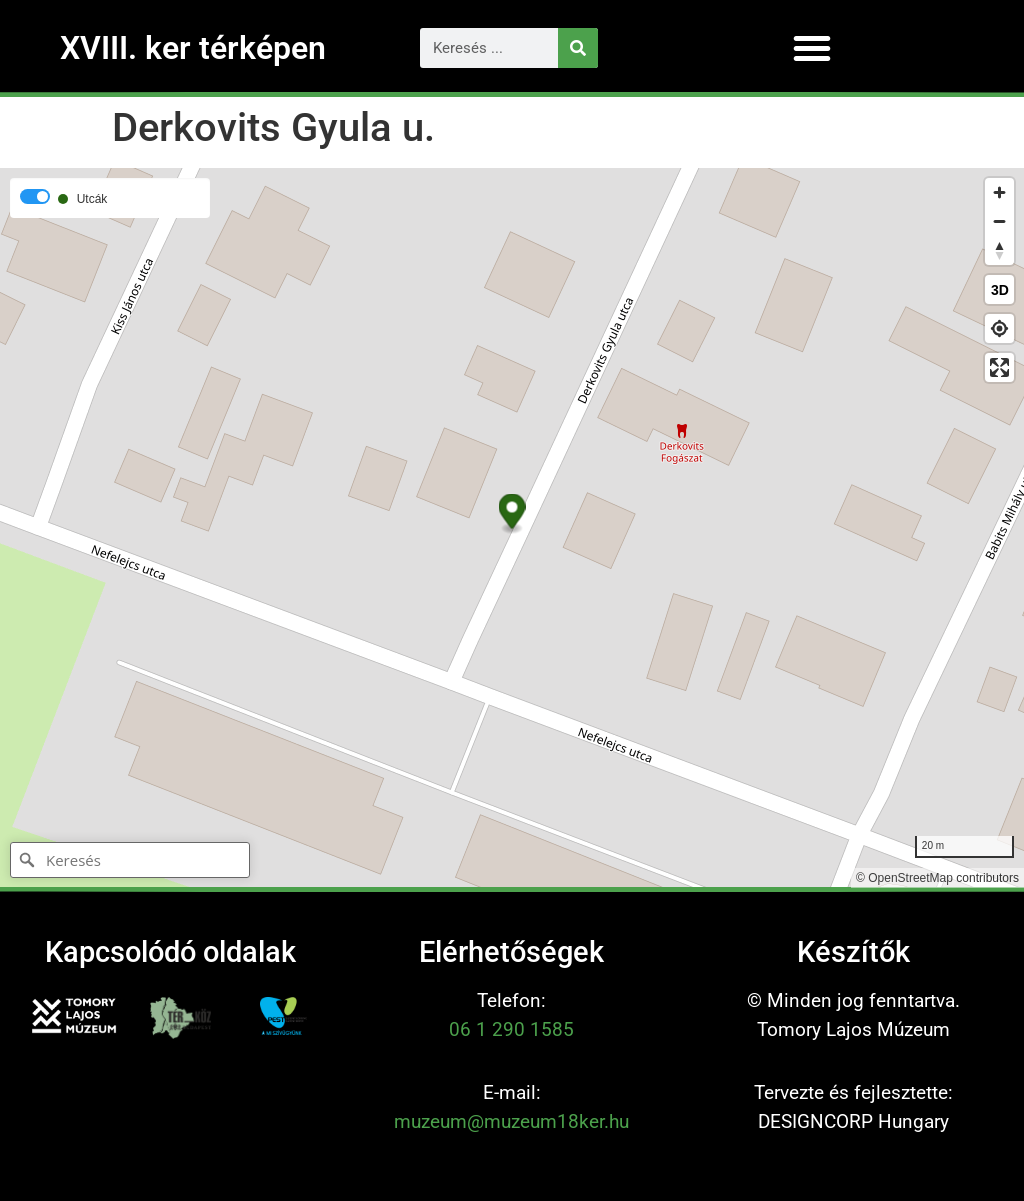 Image resolution: width=1024 pixels, height=1201 pixels. I want to click on [Find my location], so click(999, 328).